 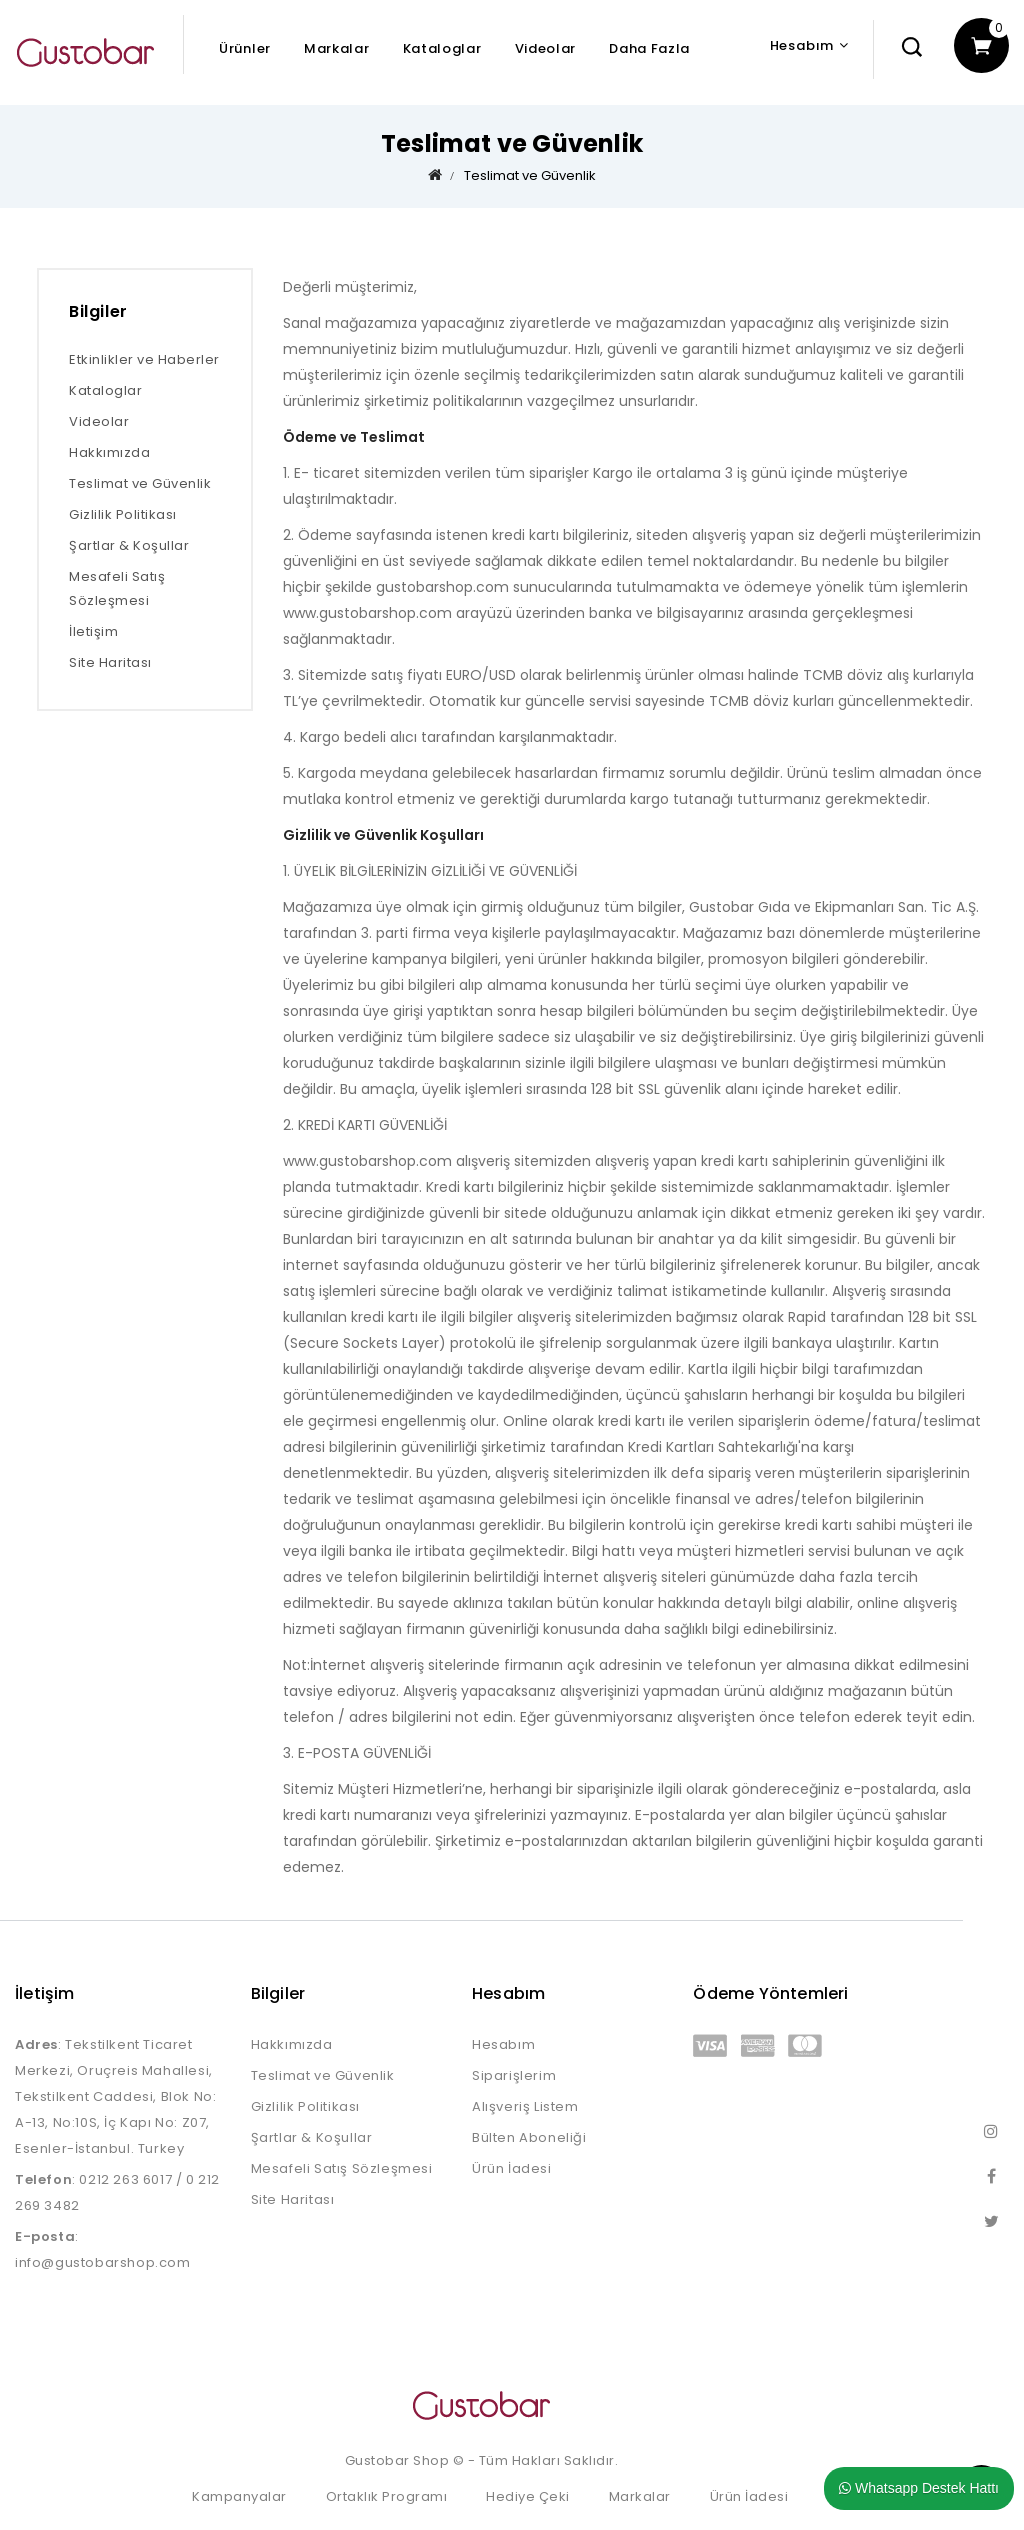 I want to click on Daha Fazla, so click(x=649, y=48).